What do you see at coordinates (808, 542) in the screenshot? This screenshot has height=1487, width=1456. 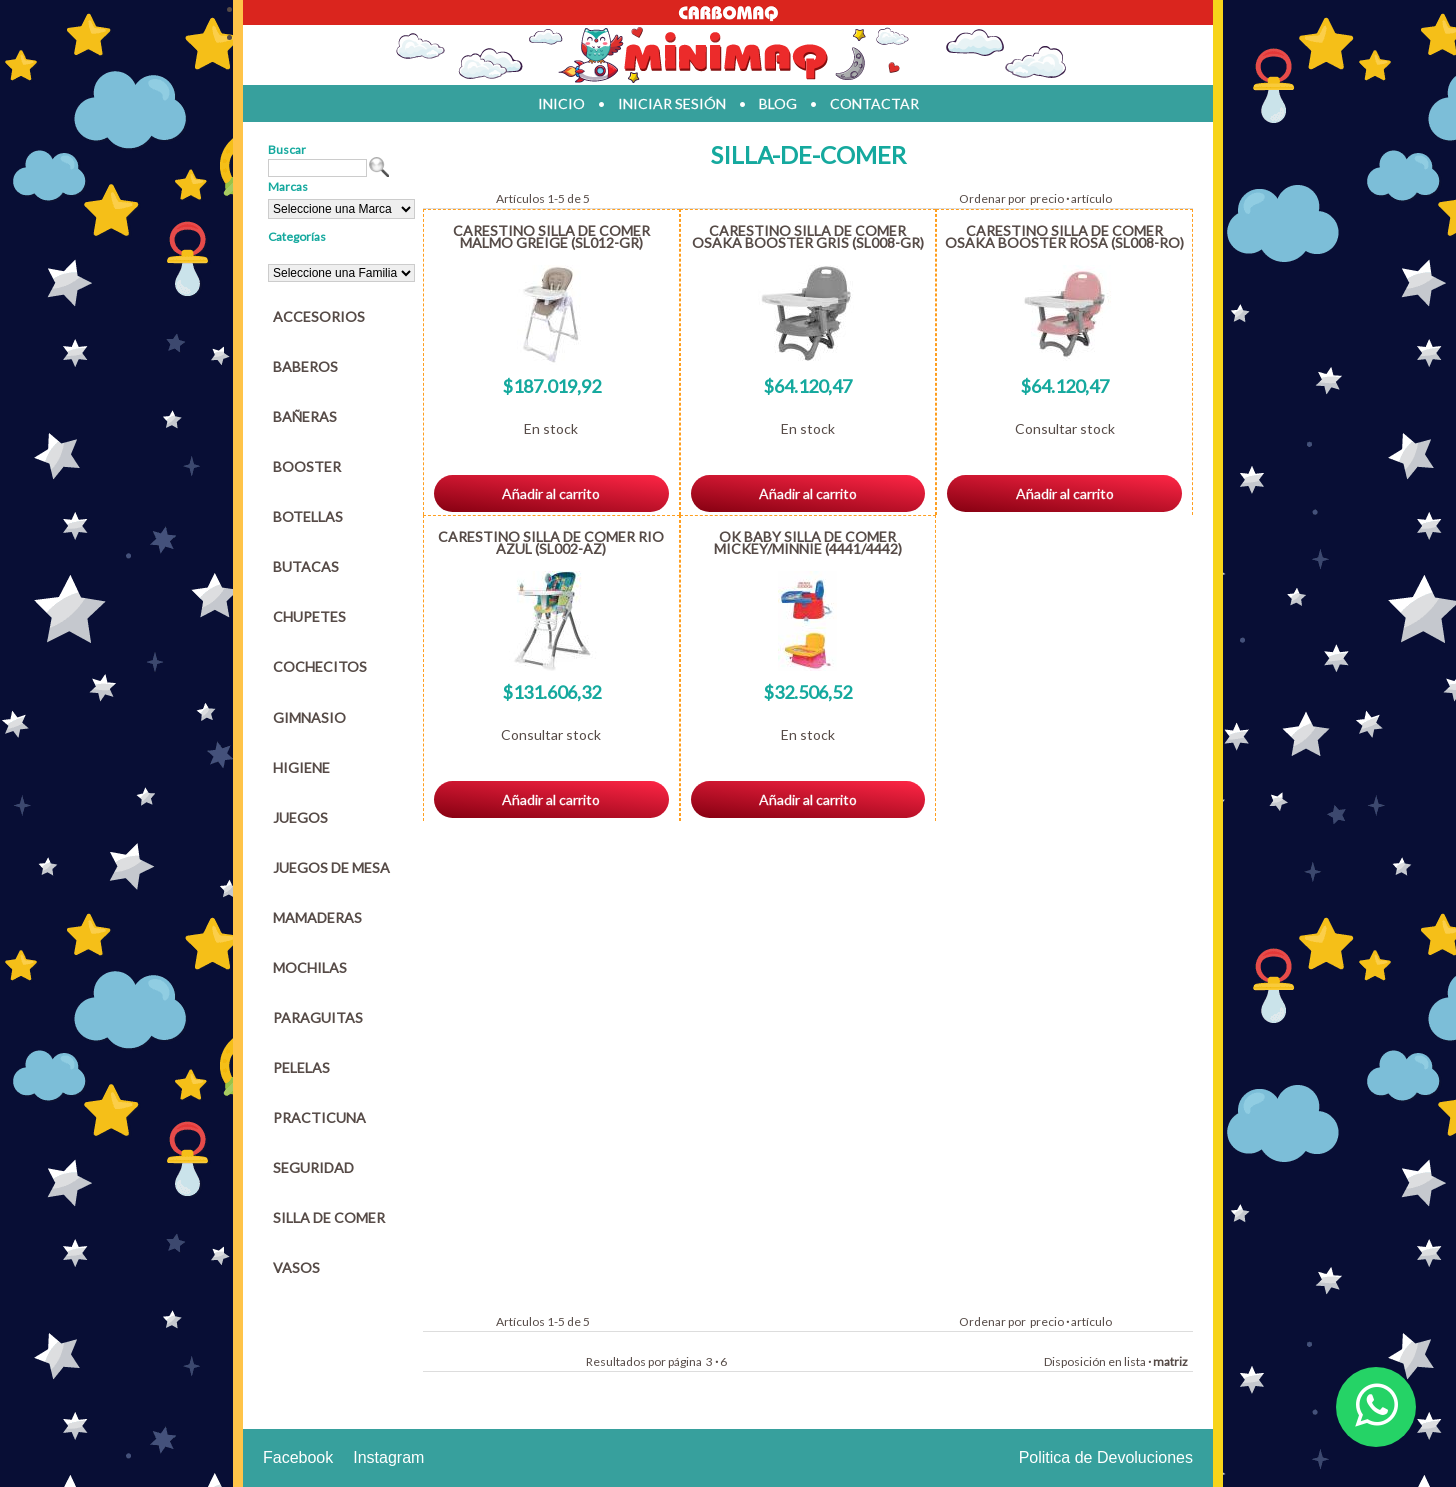 I see `OK BABY SILLA DE COMER MICKEY/MINNIE (4441/4442)` at bounding box center [808, 542].